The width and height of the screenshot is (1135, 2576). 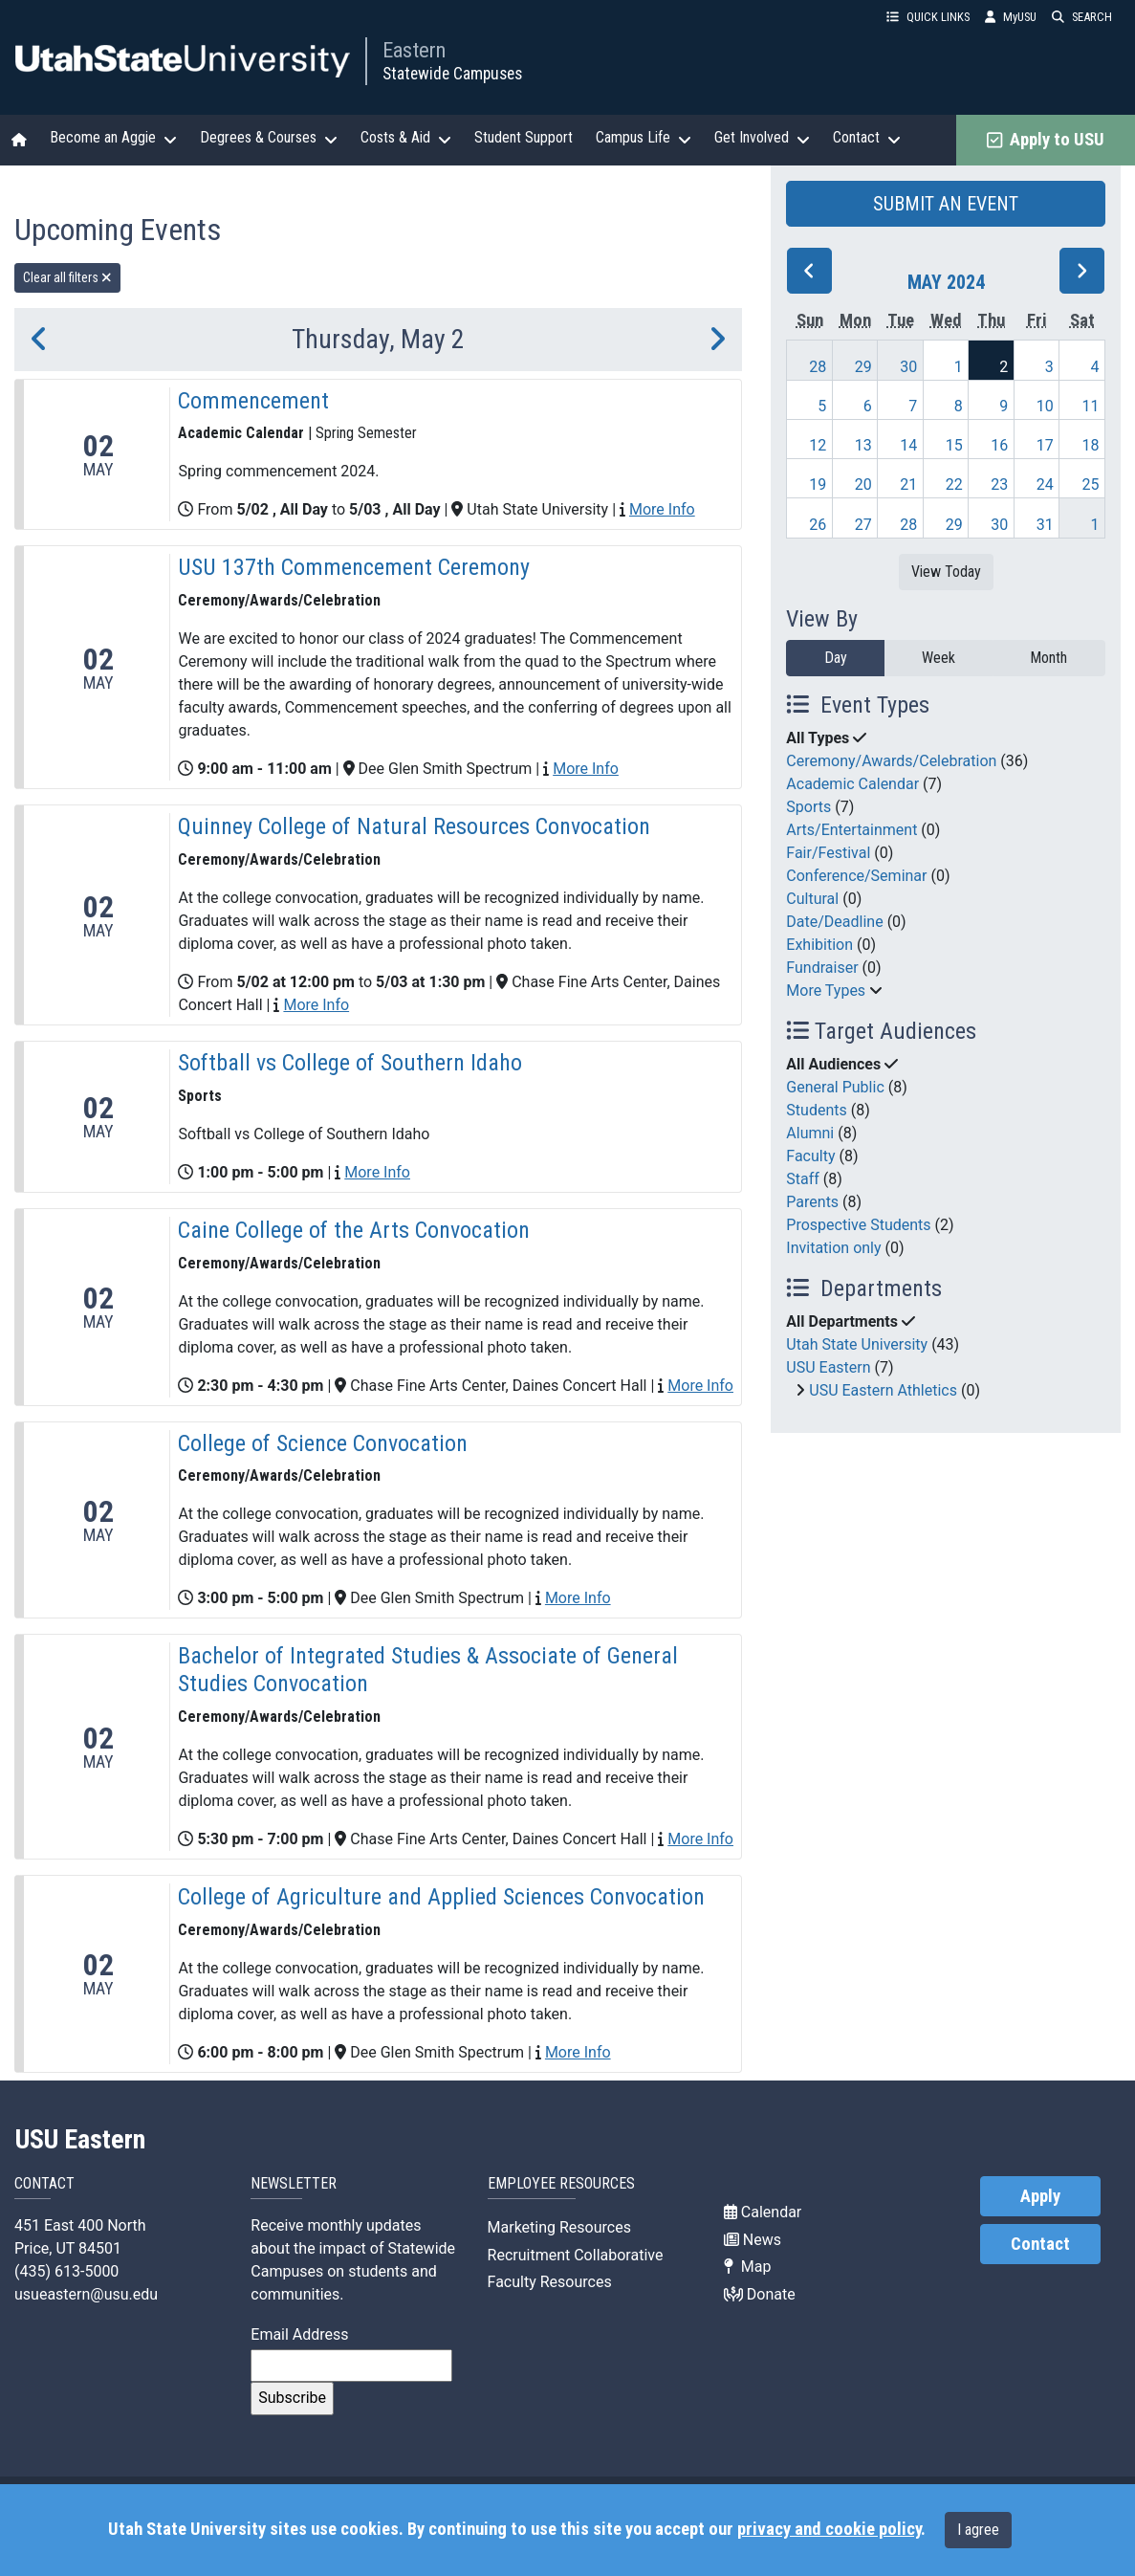 I want to click on Commencement, so click(x=253, y=400).